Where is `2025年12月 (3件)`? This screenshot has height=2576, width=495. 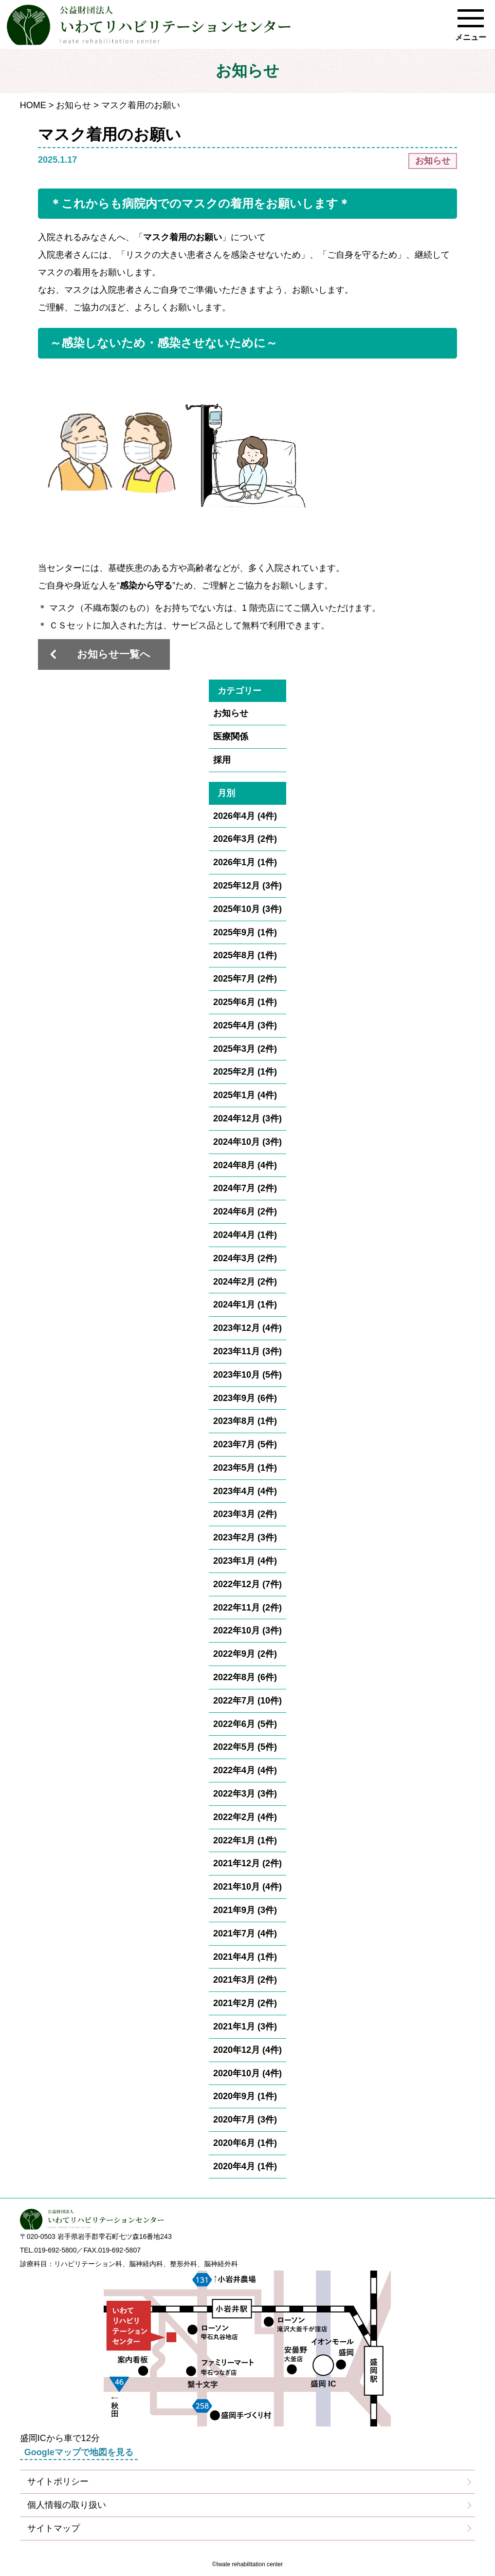 2025年12月 (3件) is located at coordinates (247, 885).